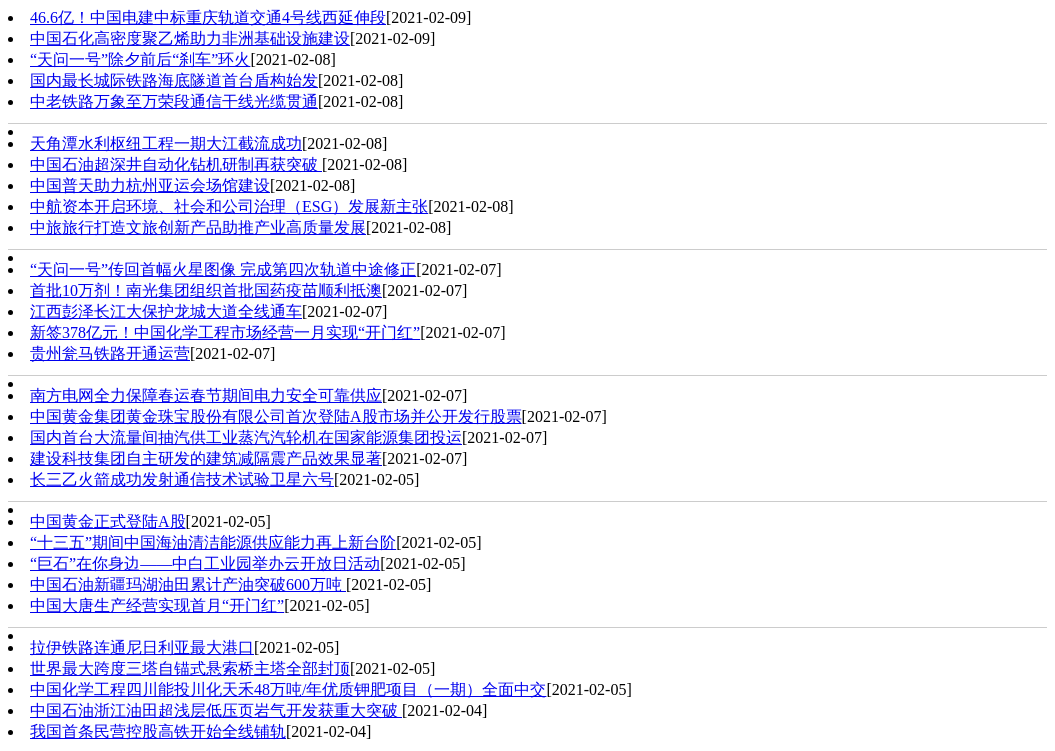 This screenshot has width=1055, height=751. I want to click on 天角潭水利枢纽工程一期大江截流成功, so click(166, 143).